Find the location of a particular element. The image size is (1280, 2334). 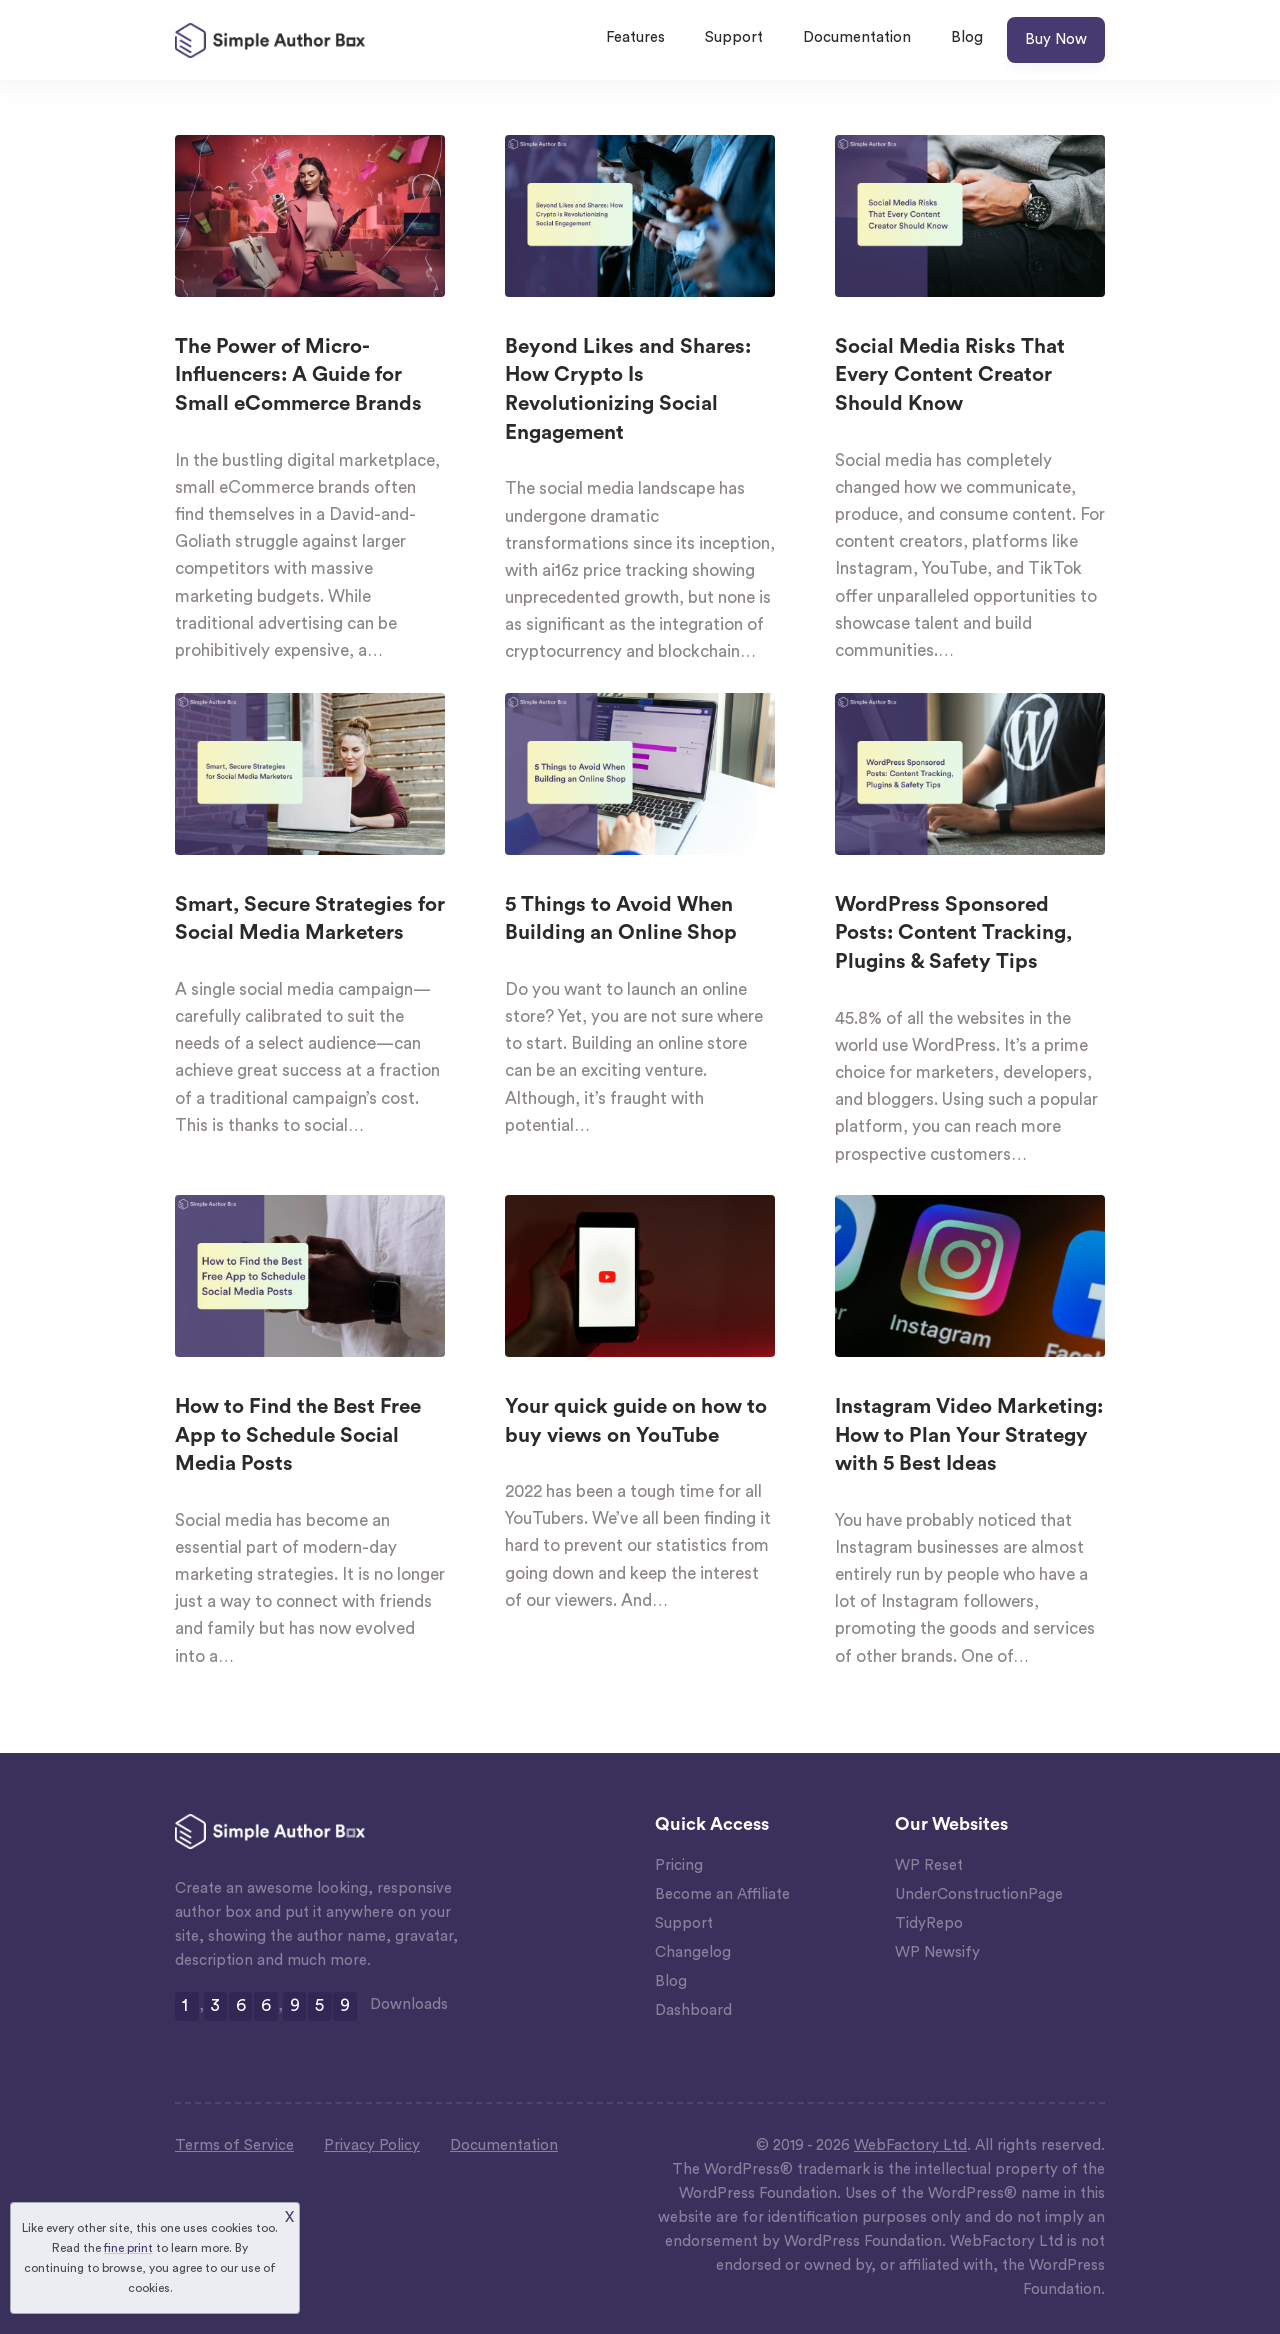

fine print is located at coordinates (128, 2248).